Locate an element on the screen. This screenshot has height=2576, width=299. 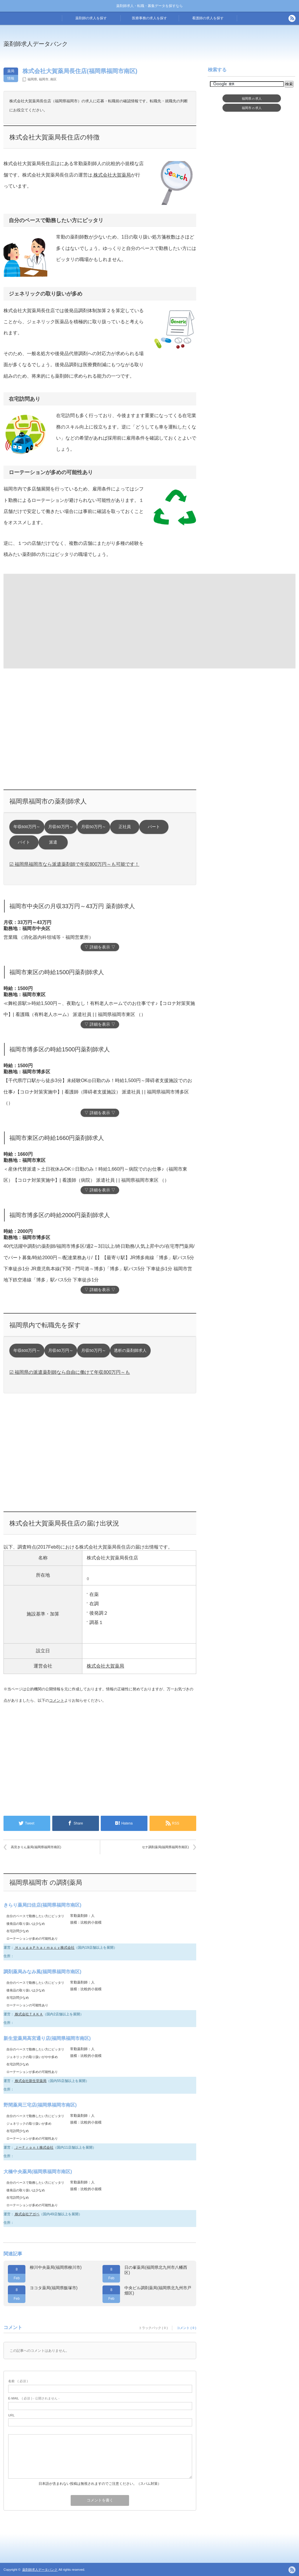
( 必須 ) is located at coordinates (18, 2381).